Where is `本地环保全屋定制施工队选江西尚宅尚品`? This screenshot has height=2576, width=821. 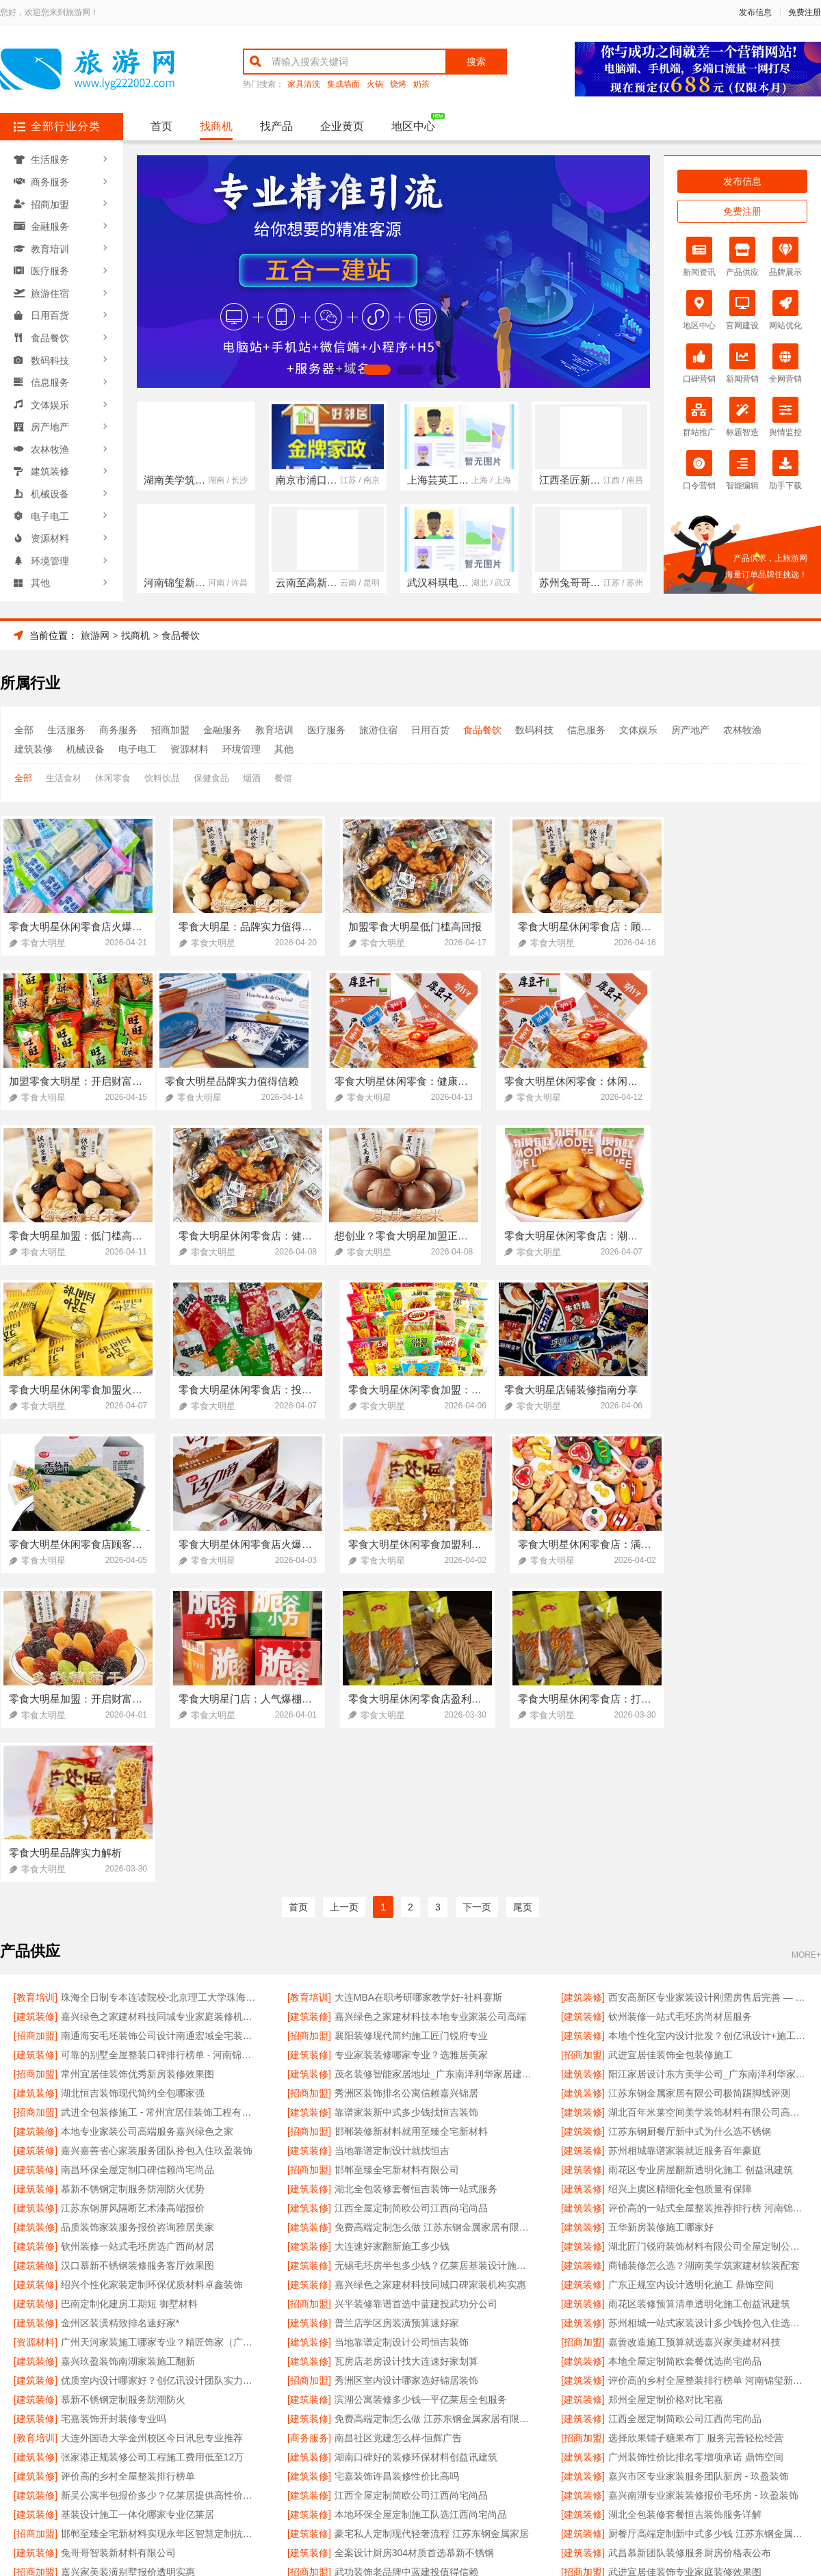 本地环保全屋定制施工队选江西尚宅尚品 is located at coordinates (421, 2206).